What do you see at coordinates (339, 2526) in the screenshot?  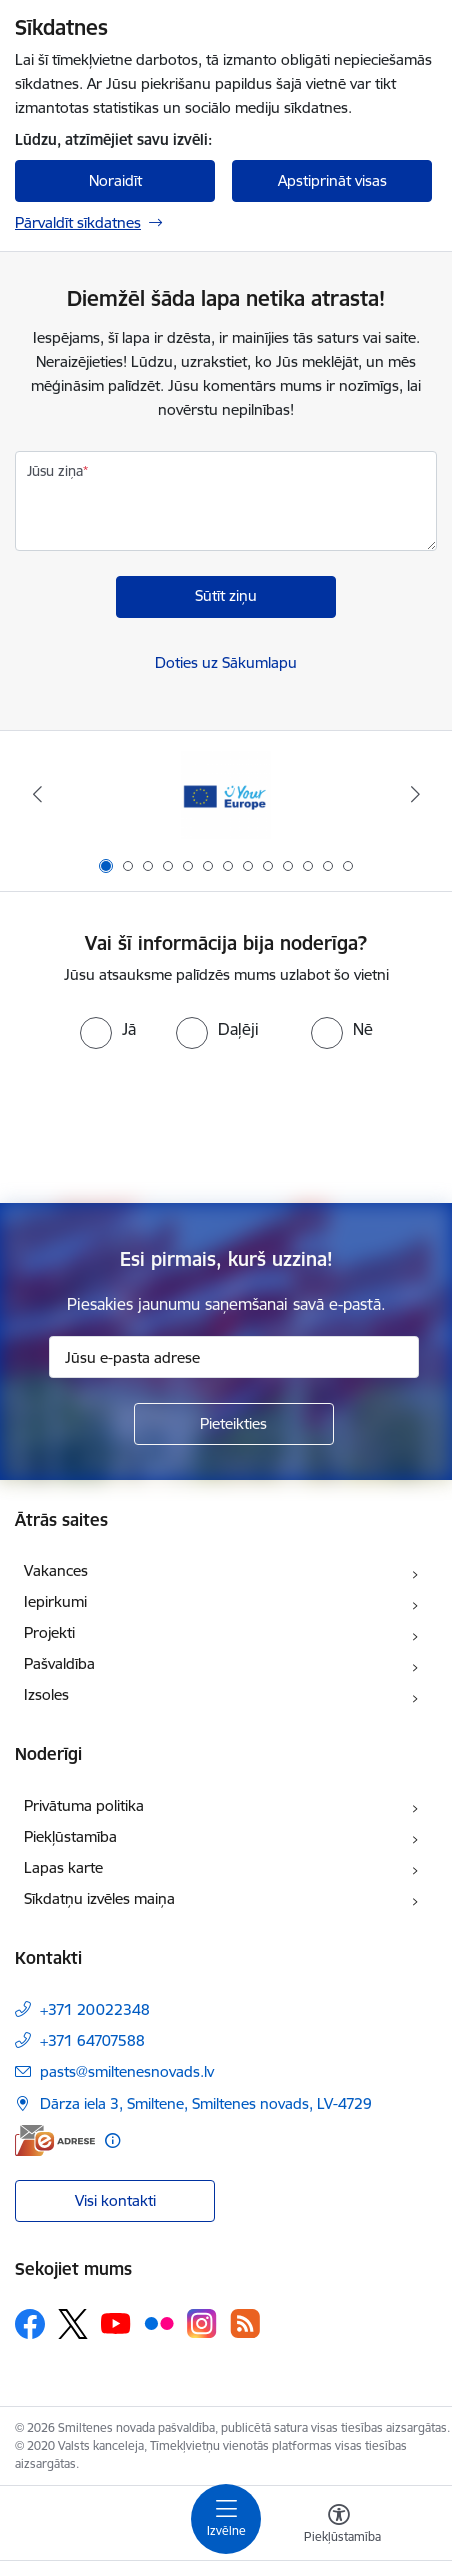 I see `[Atvērt izvēlni, lai mainītu fonta lielumu vai lappuses kontrastu]` at bounding box center [339, 2526].